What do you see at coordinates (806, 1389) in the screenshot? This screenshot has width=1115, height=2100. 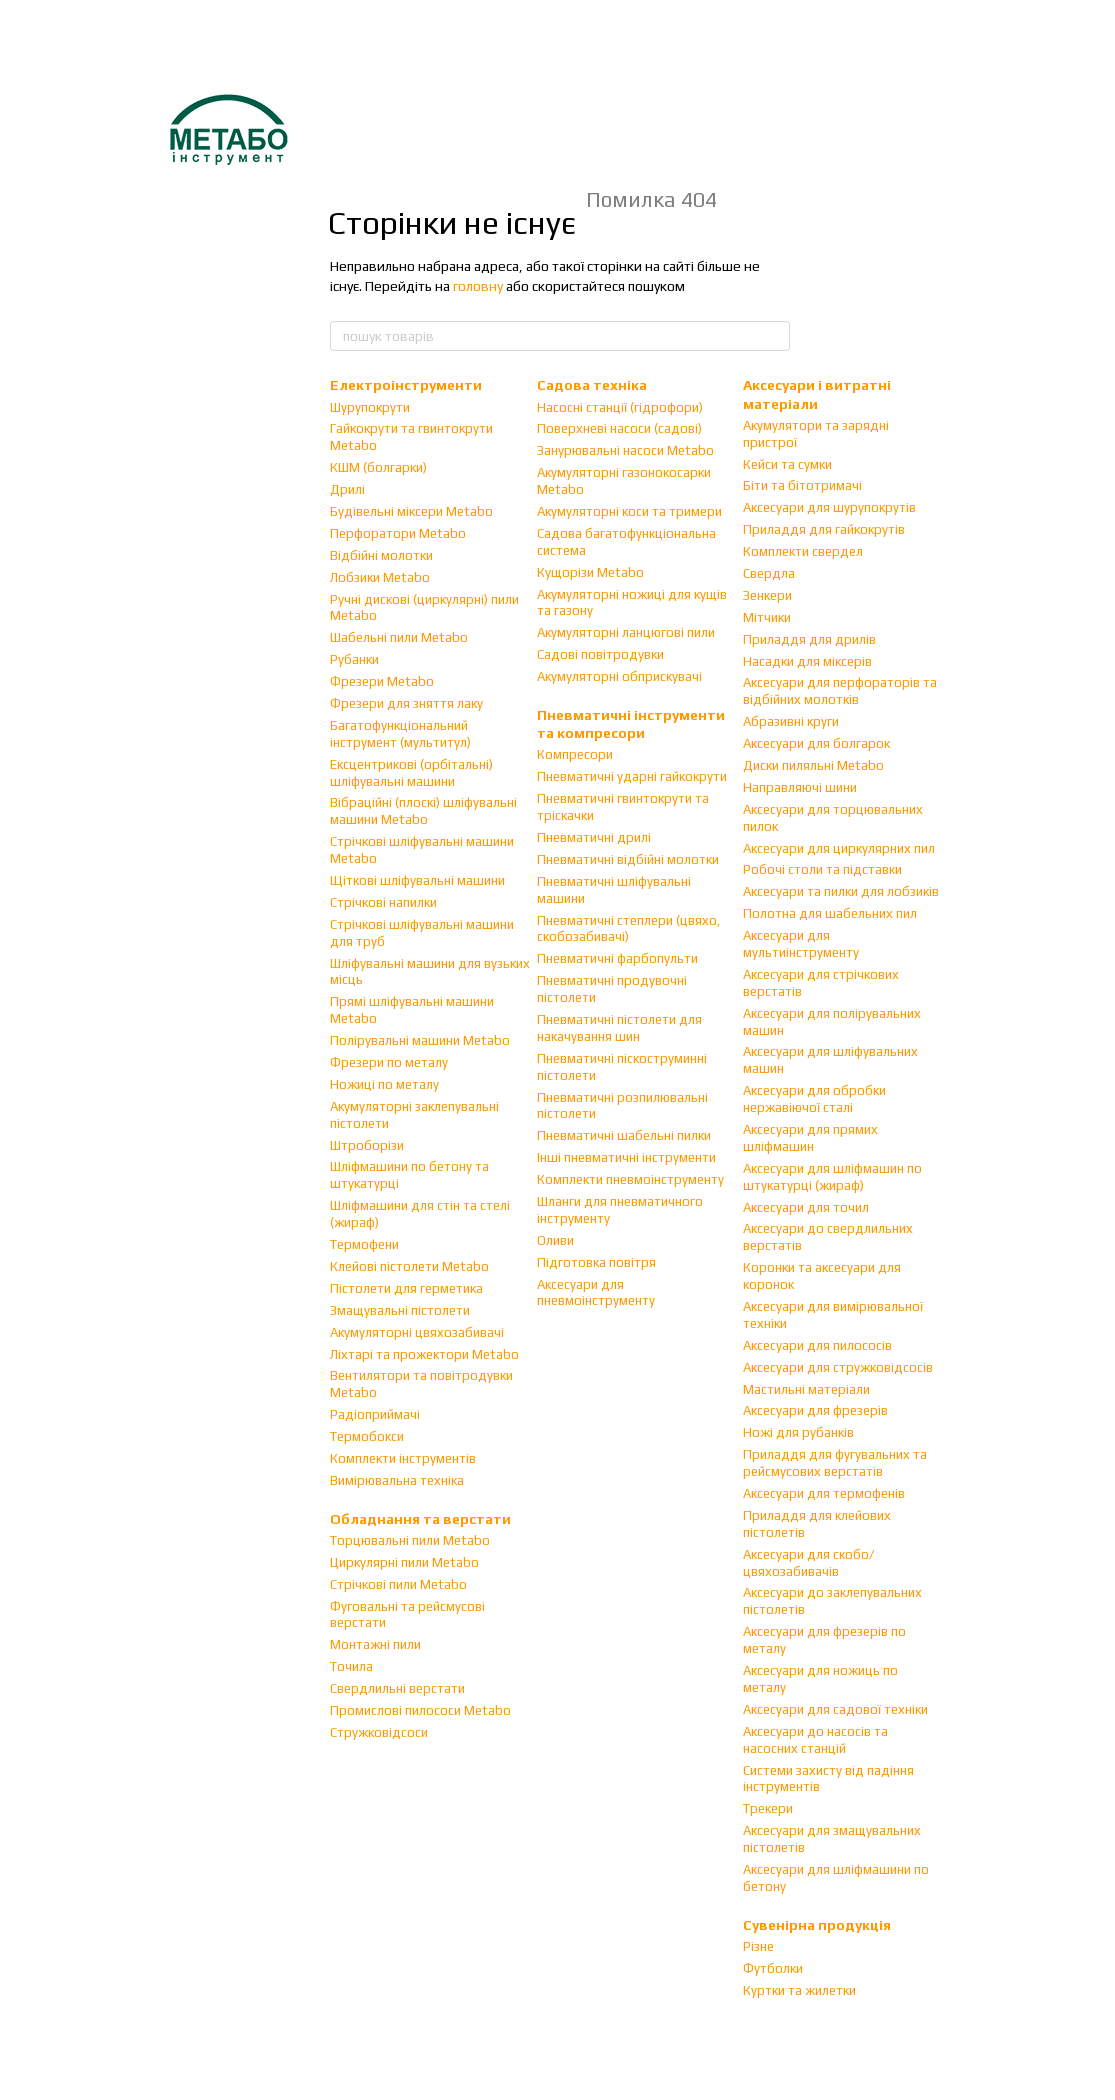 I see `Мастильні матеріали` at bounding box center [806, 1389].